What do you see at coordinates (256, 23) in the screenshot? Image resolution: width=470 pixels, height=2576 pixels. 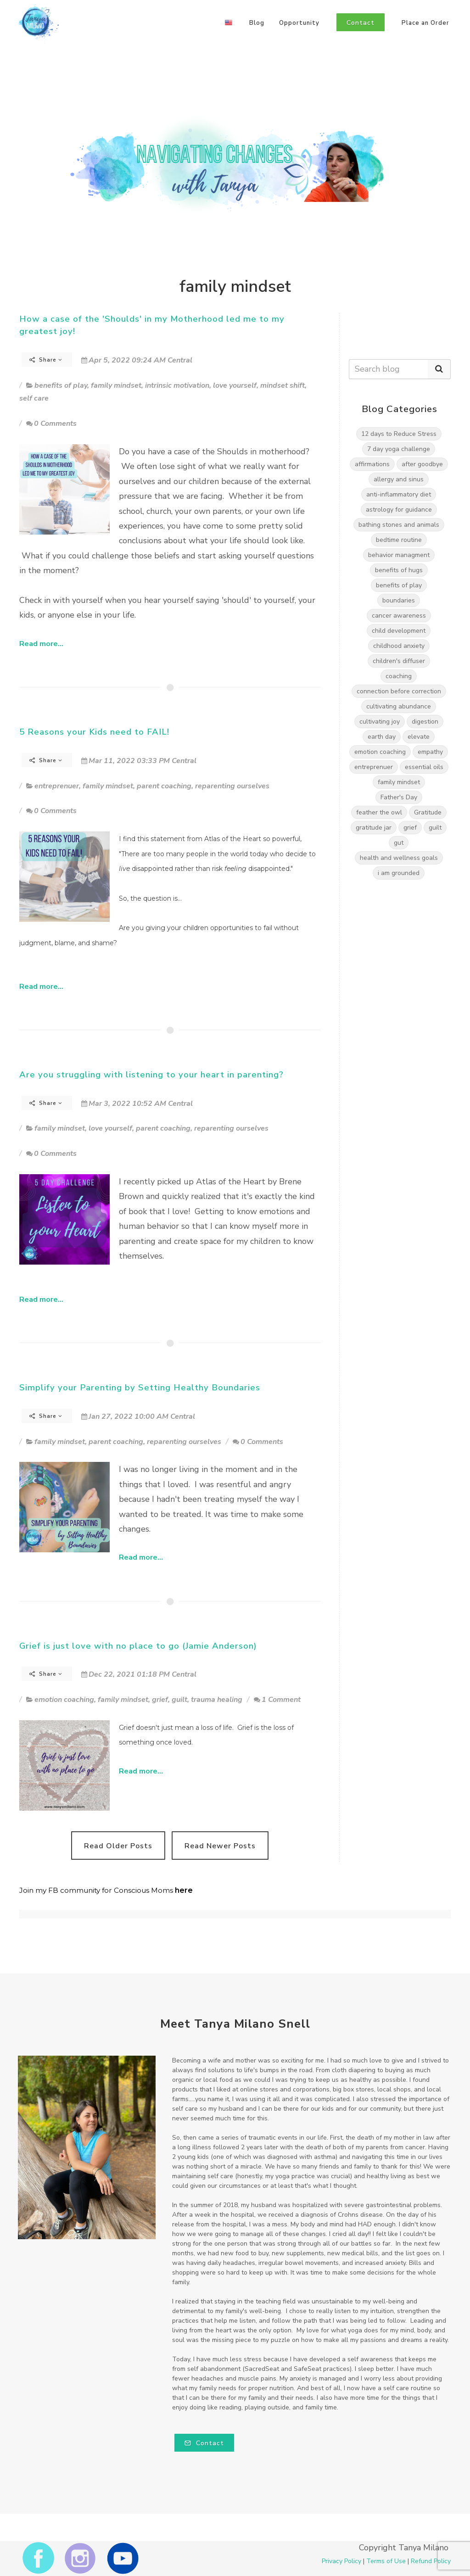 I see `Blog` at bounding box center [256, 23].